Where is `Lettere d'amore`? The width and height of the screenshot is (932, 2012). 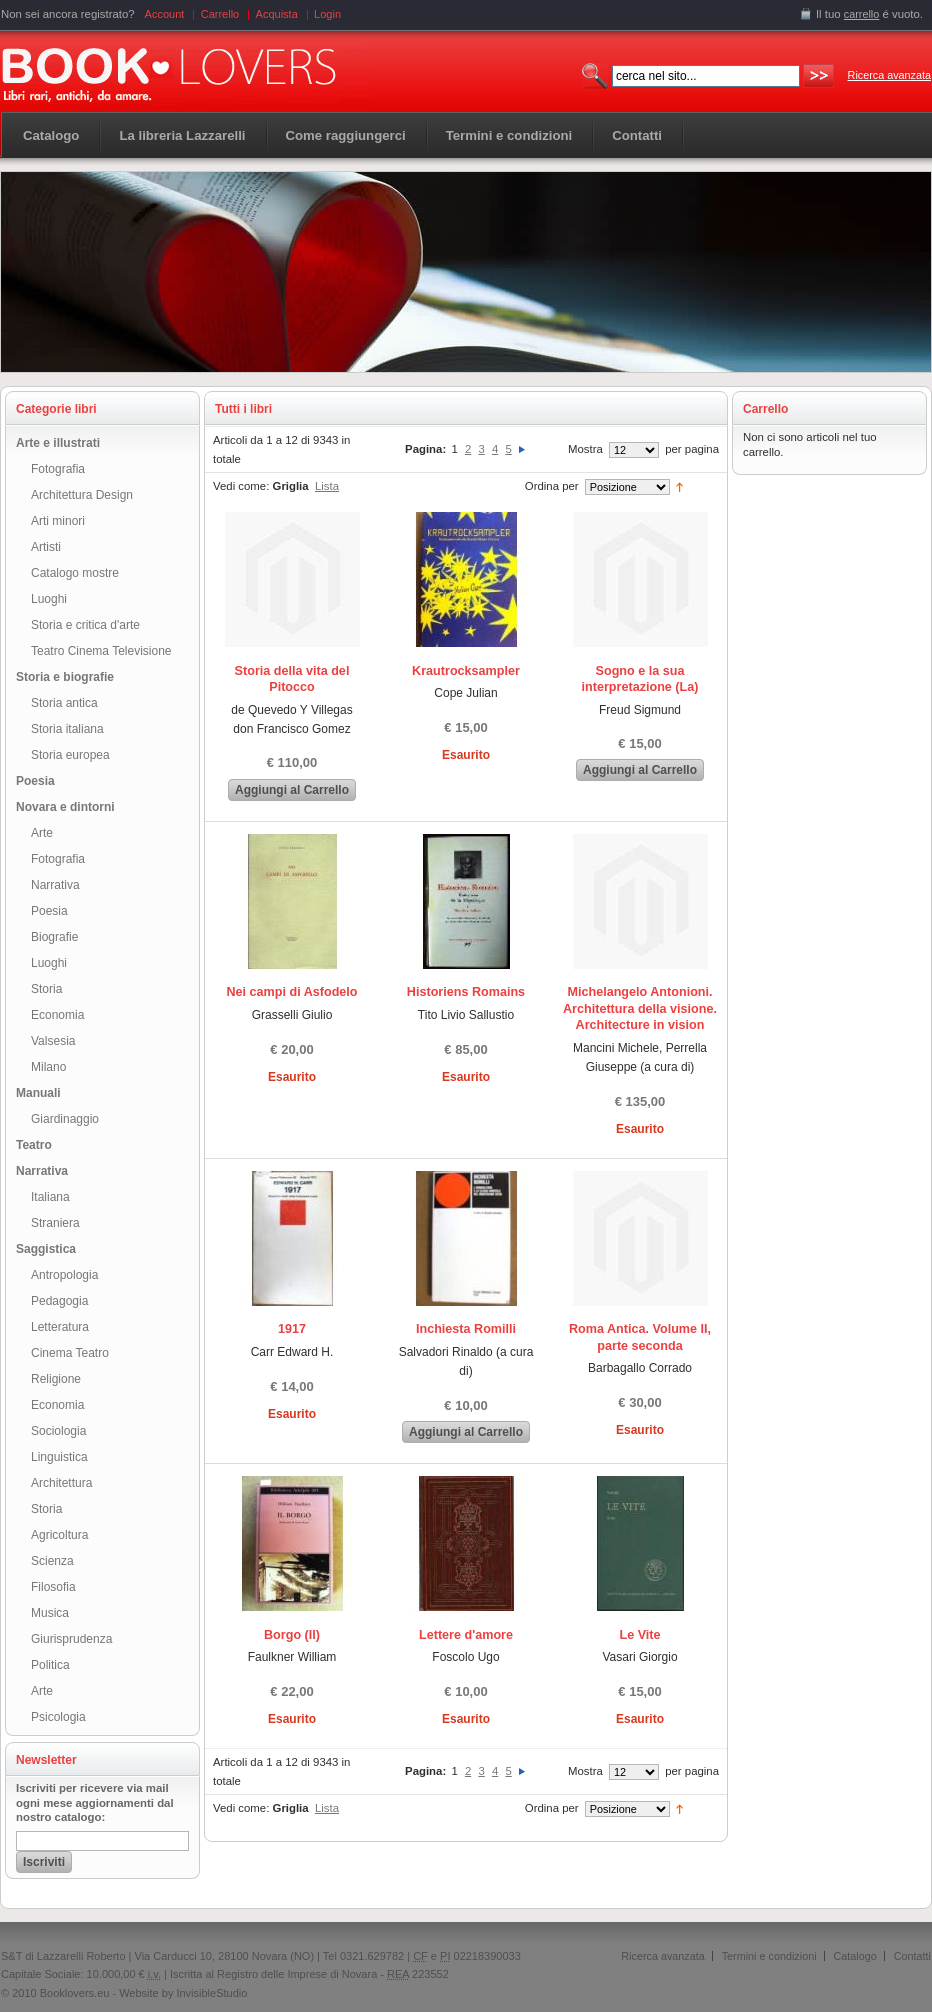 Lettere d'amore is located at coordinates (466, 1635).